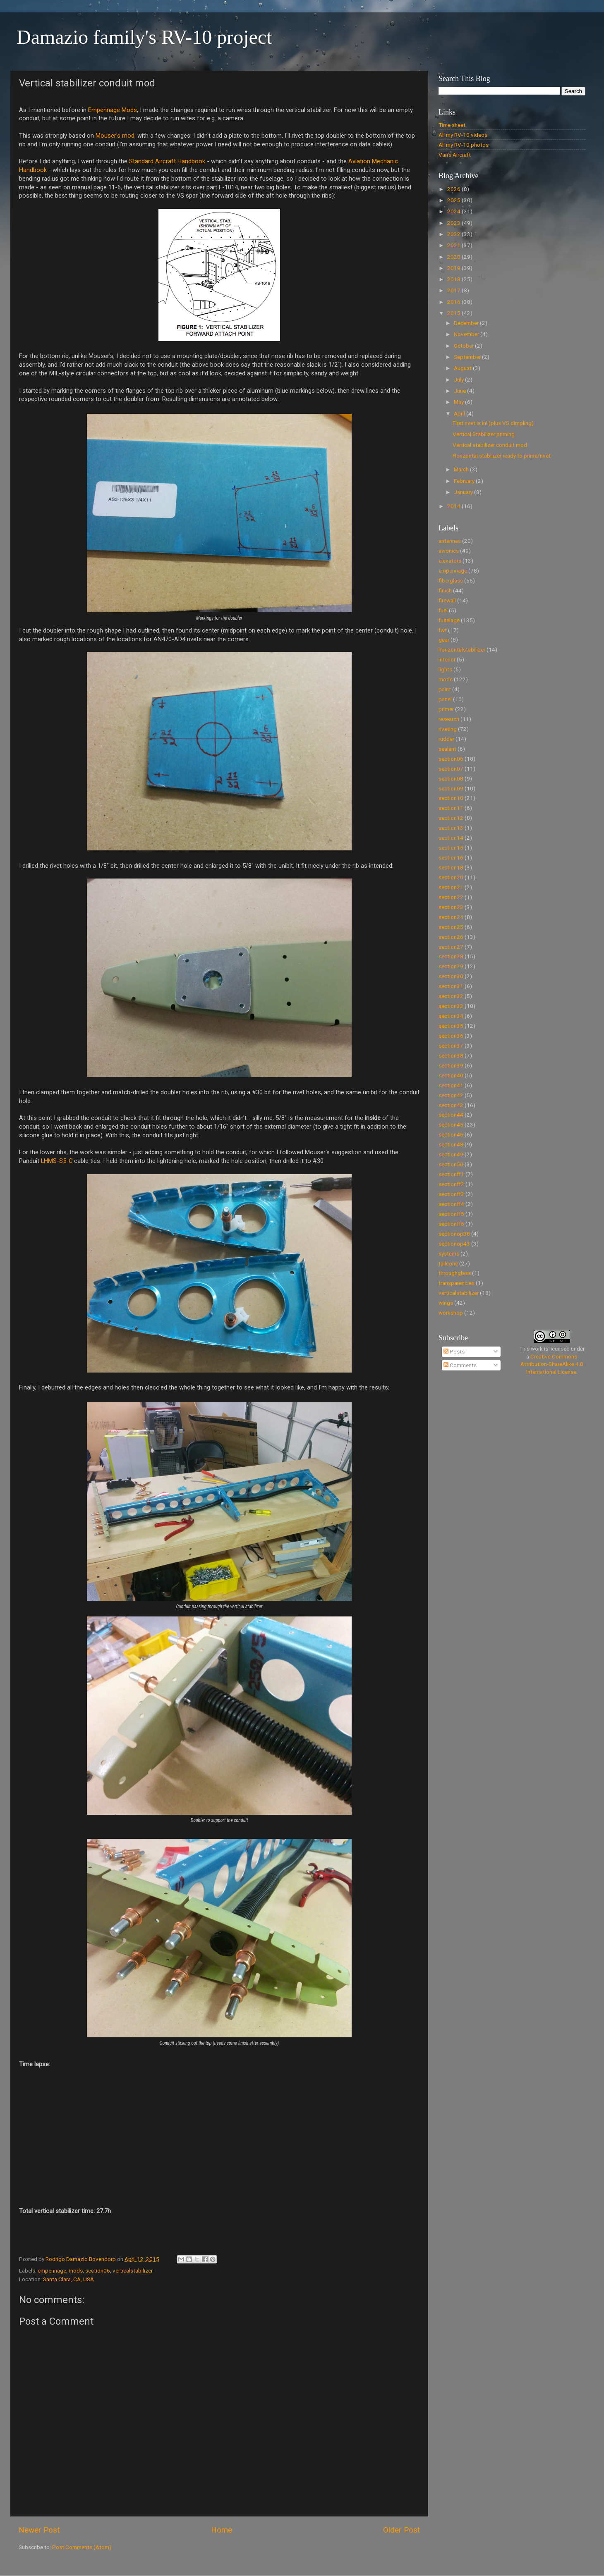 This screenshot has height=2576, width=604. What do you see at coordinates (454, 1351) in the screenshot?
I see `Posts` at bounding box center [454, 1351].